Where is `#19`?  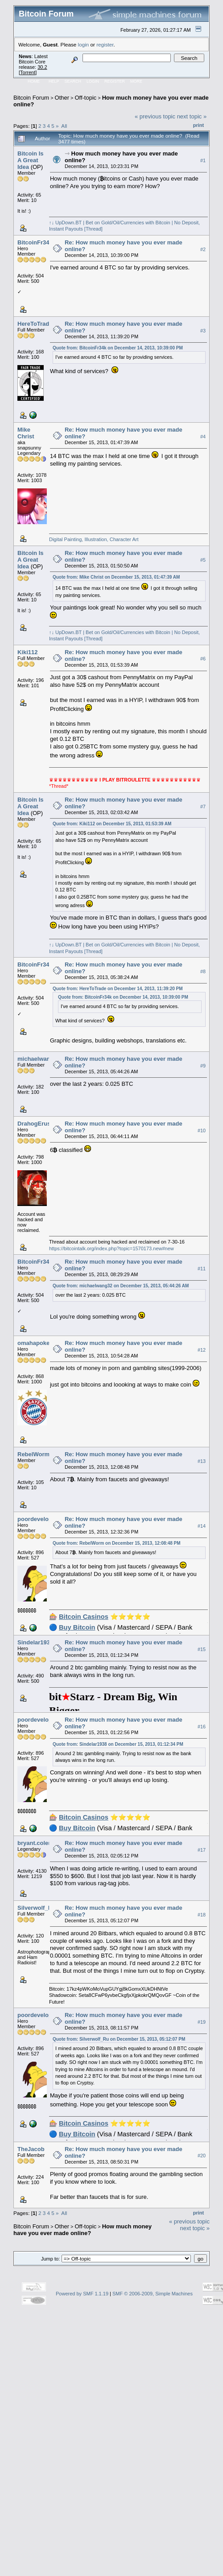 #19 is located at coordinates (202, 2022).